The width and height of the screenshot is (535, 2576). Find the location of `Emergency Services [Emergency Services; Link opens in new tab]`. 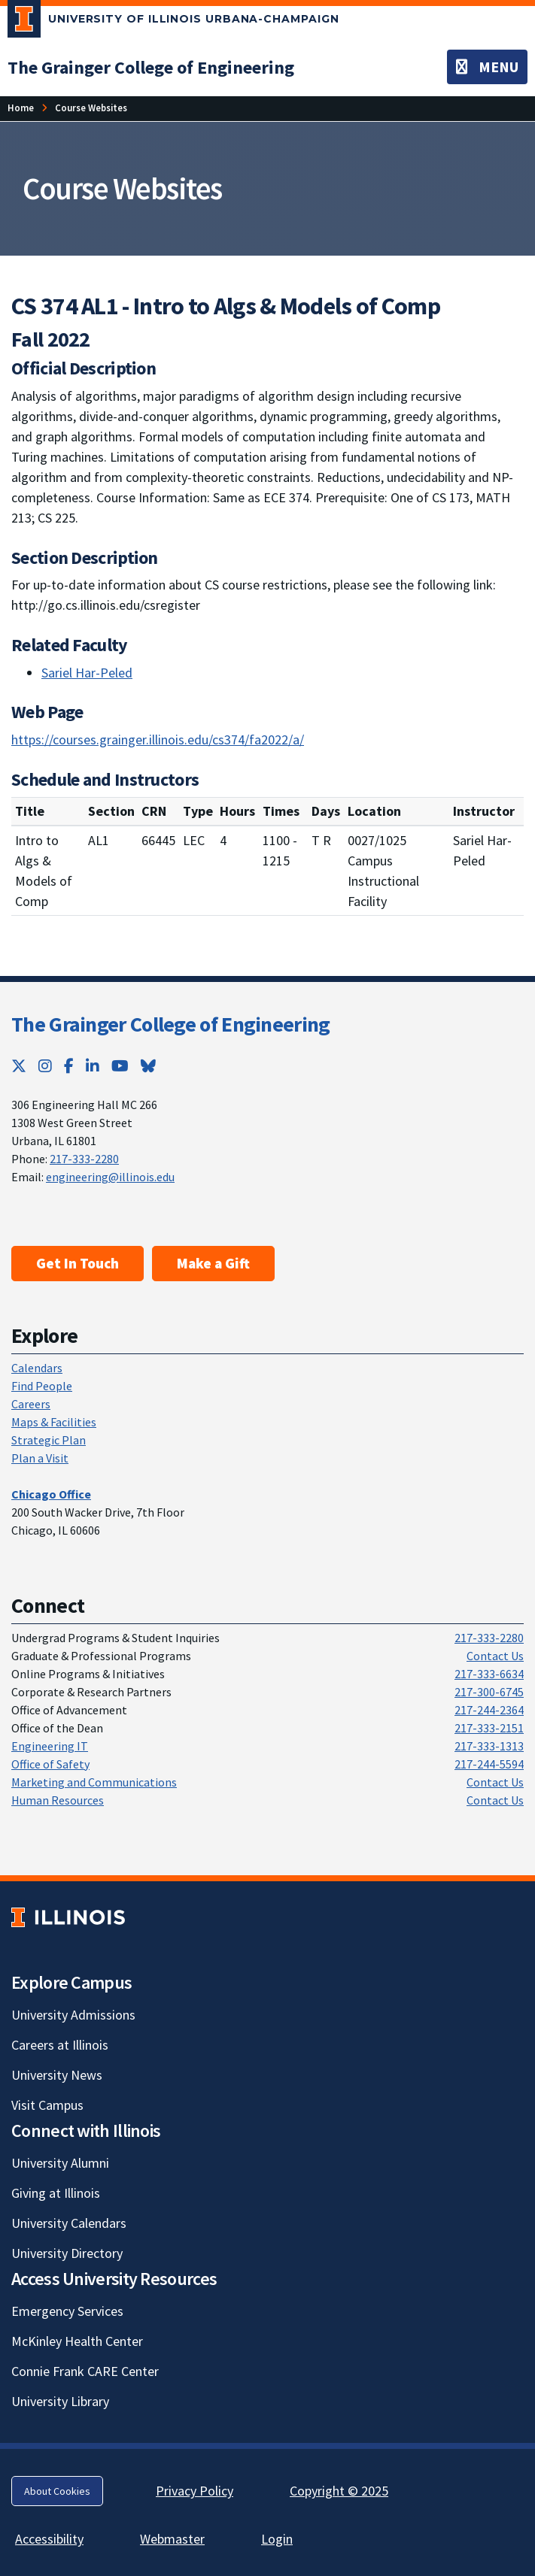

Emergency Services [Emergency Services; Link opens in new tab] is located at coordinates (67, 2311).